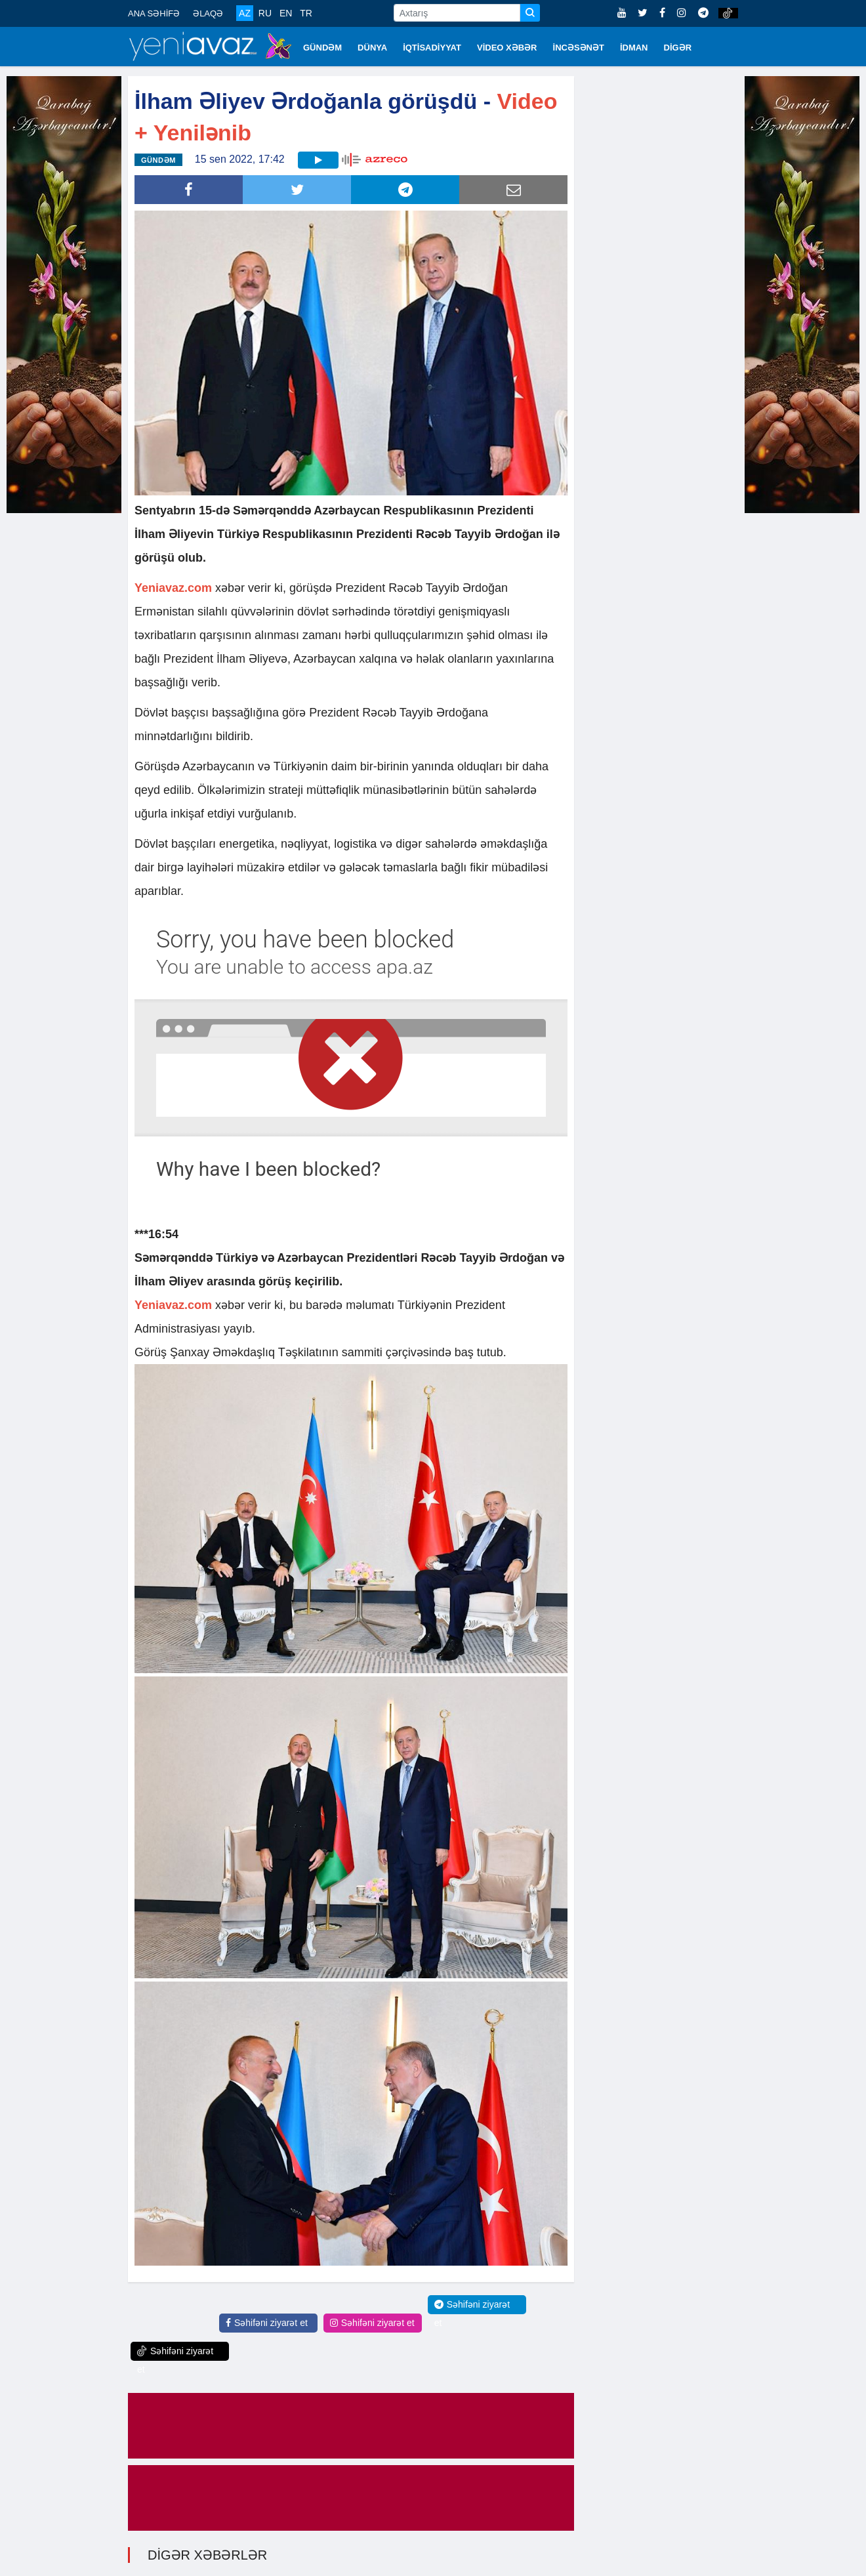  Describe the element at coordinates (285, 13) in the screenshot. I see `EN` at that location.